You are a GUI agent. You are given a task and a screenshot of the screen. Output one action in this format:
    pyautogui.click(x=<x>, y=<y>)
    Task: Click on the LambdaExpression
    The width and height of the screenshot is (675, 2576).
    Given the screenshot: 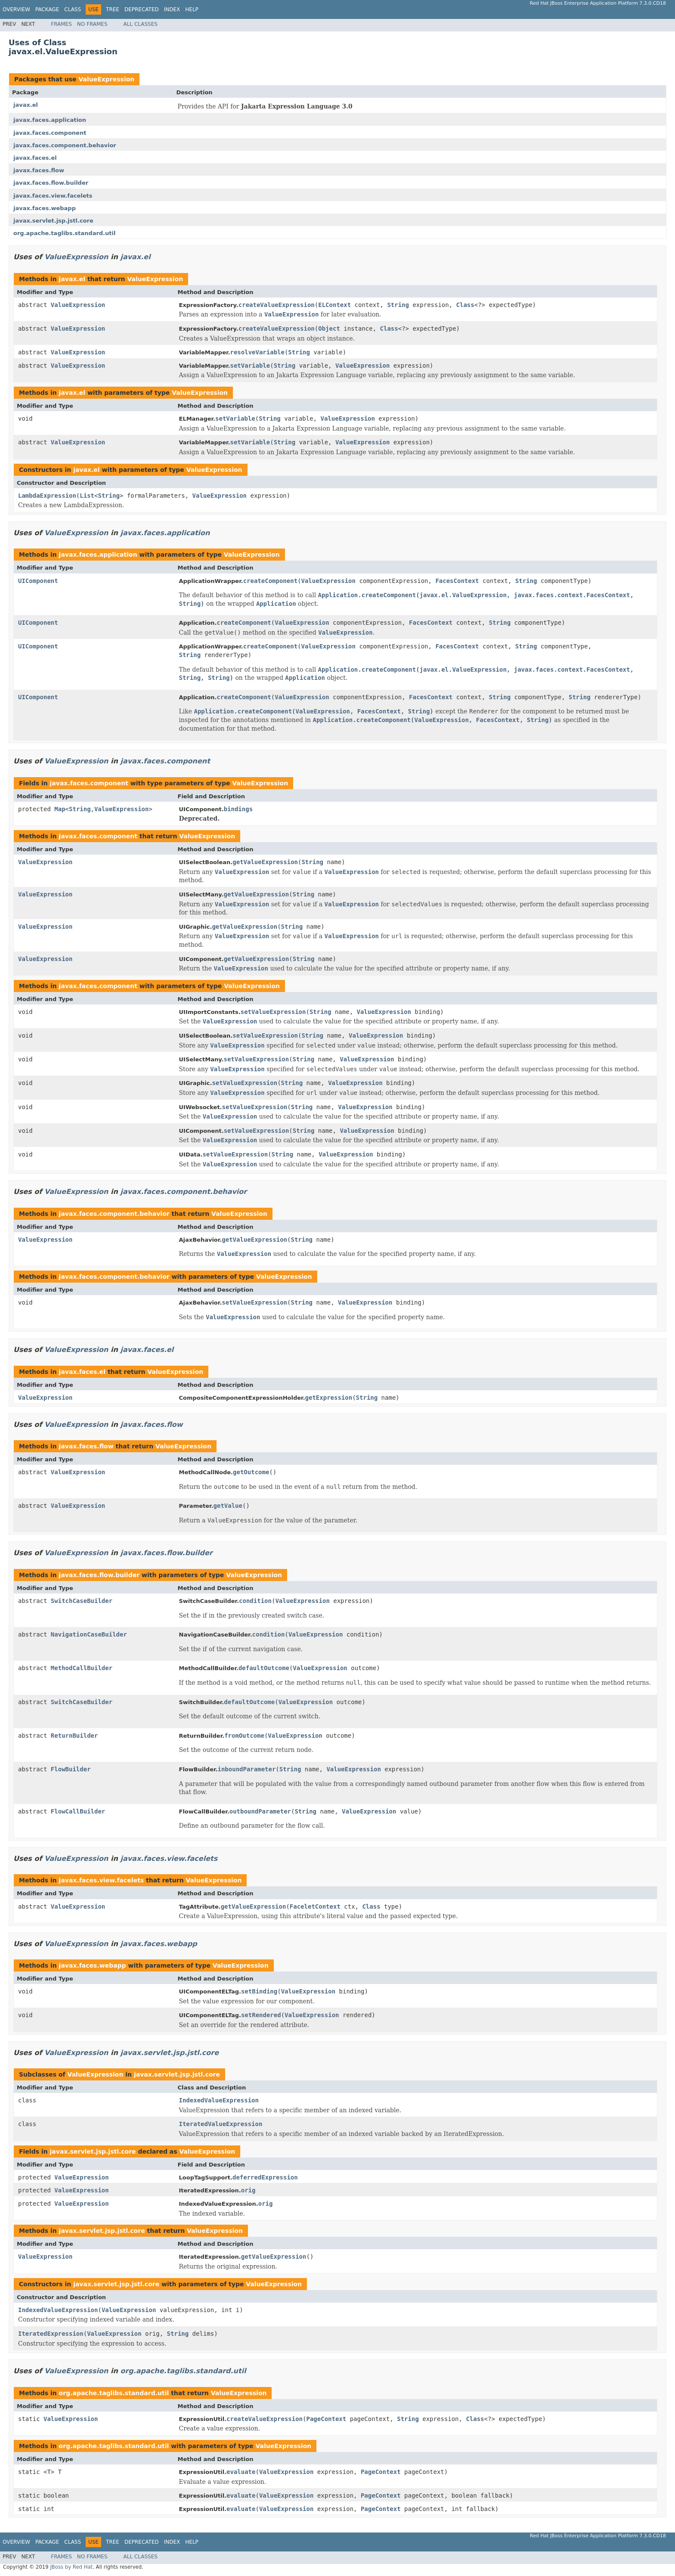 What is the action you would take?
    pyautogui.click(x=47, y=495)
    